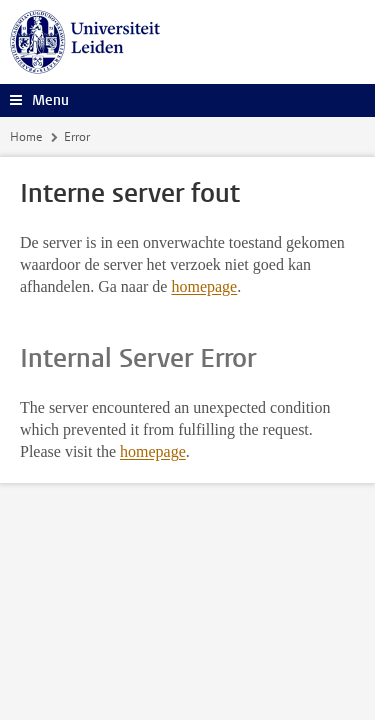  Describe the element at coordinates (50, 100) in the screenshot. I see `Menu` at that location.